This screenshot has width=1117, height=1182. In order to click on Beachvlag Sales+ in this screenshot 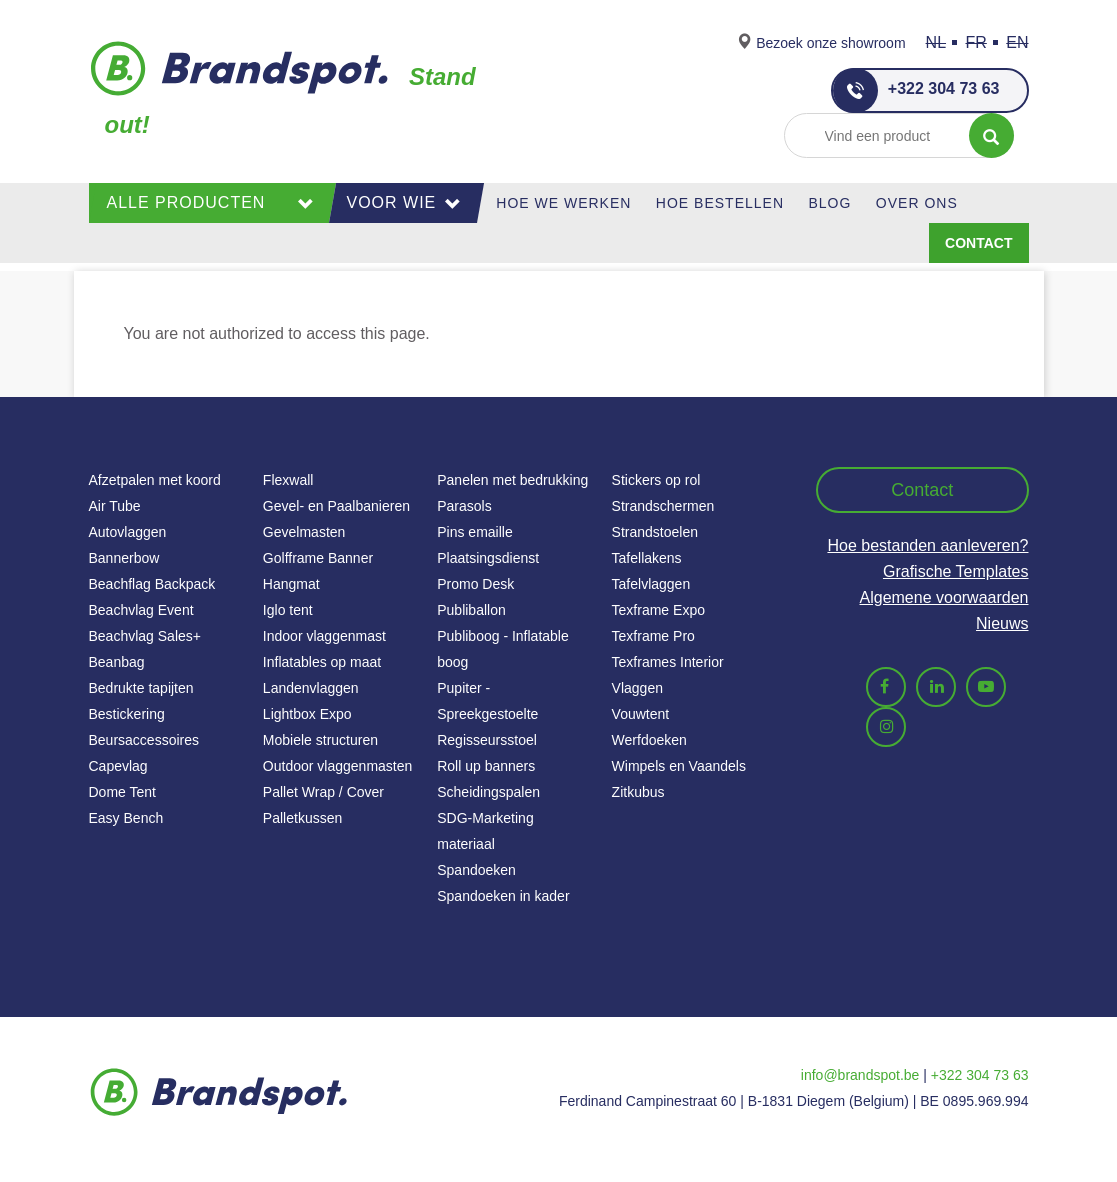, I will do `click(145, 636)`.